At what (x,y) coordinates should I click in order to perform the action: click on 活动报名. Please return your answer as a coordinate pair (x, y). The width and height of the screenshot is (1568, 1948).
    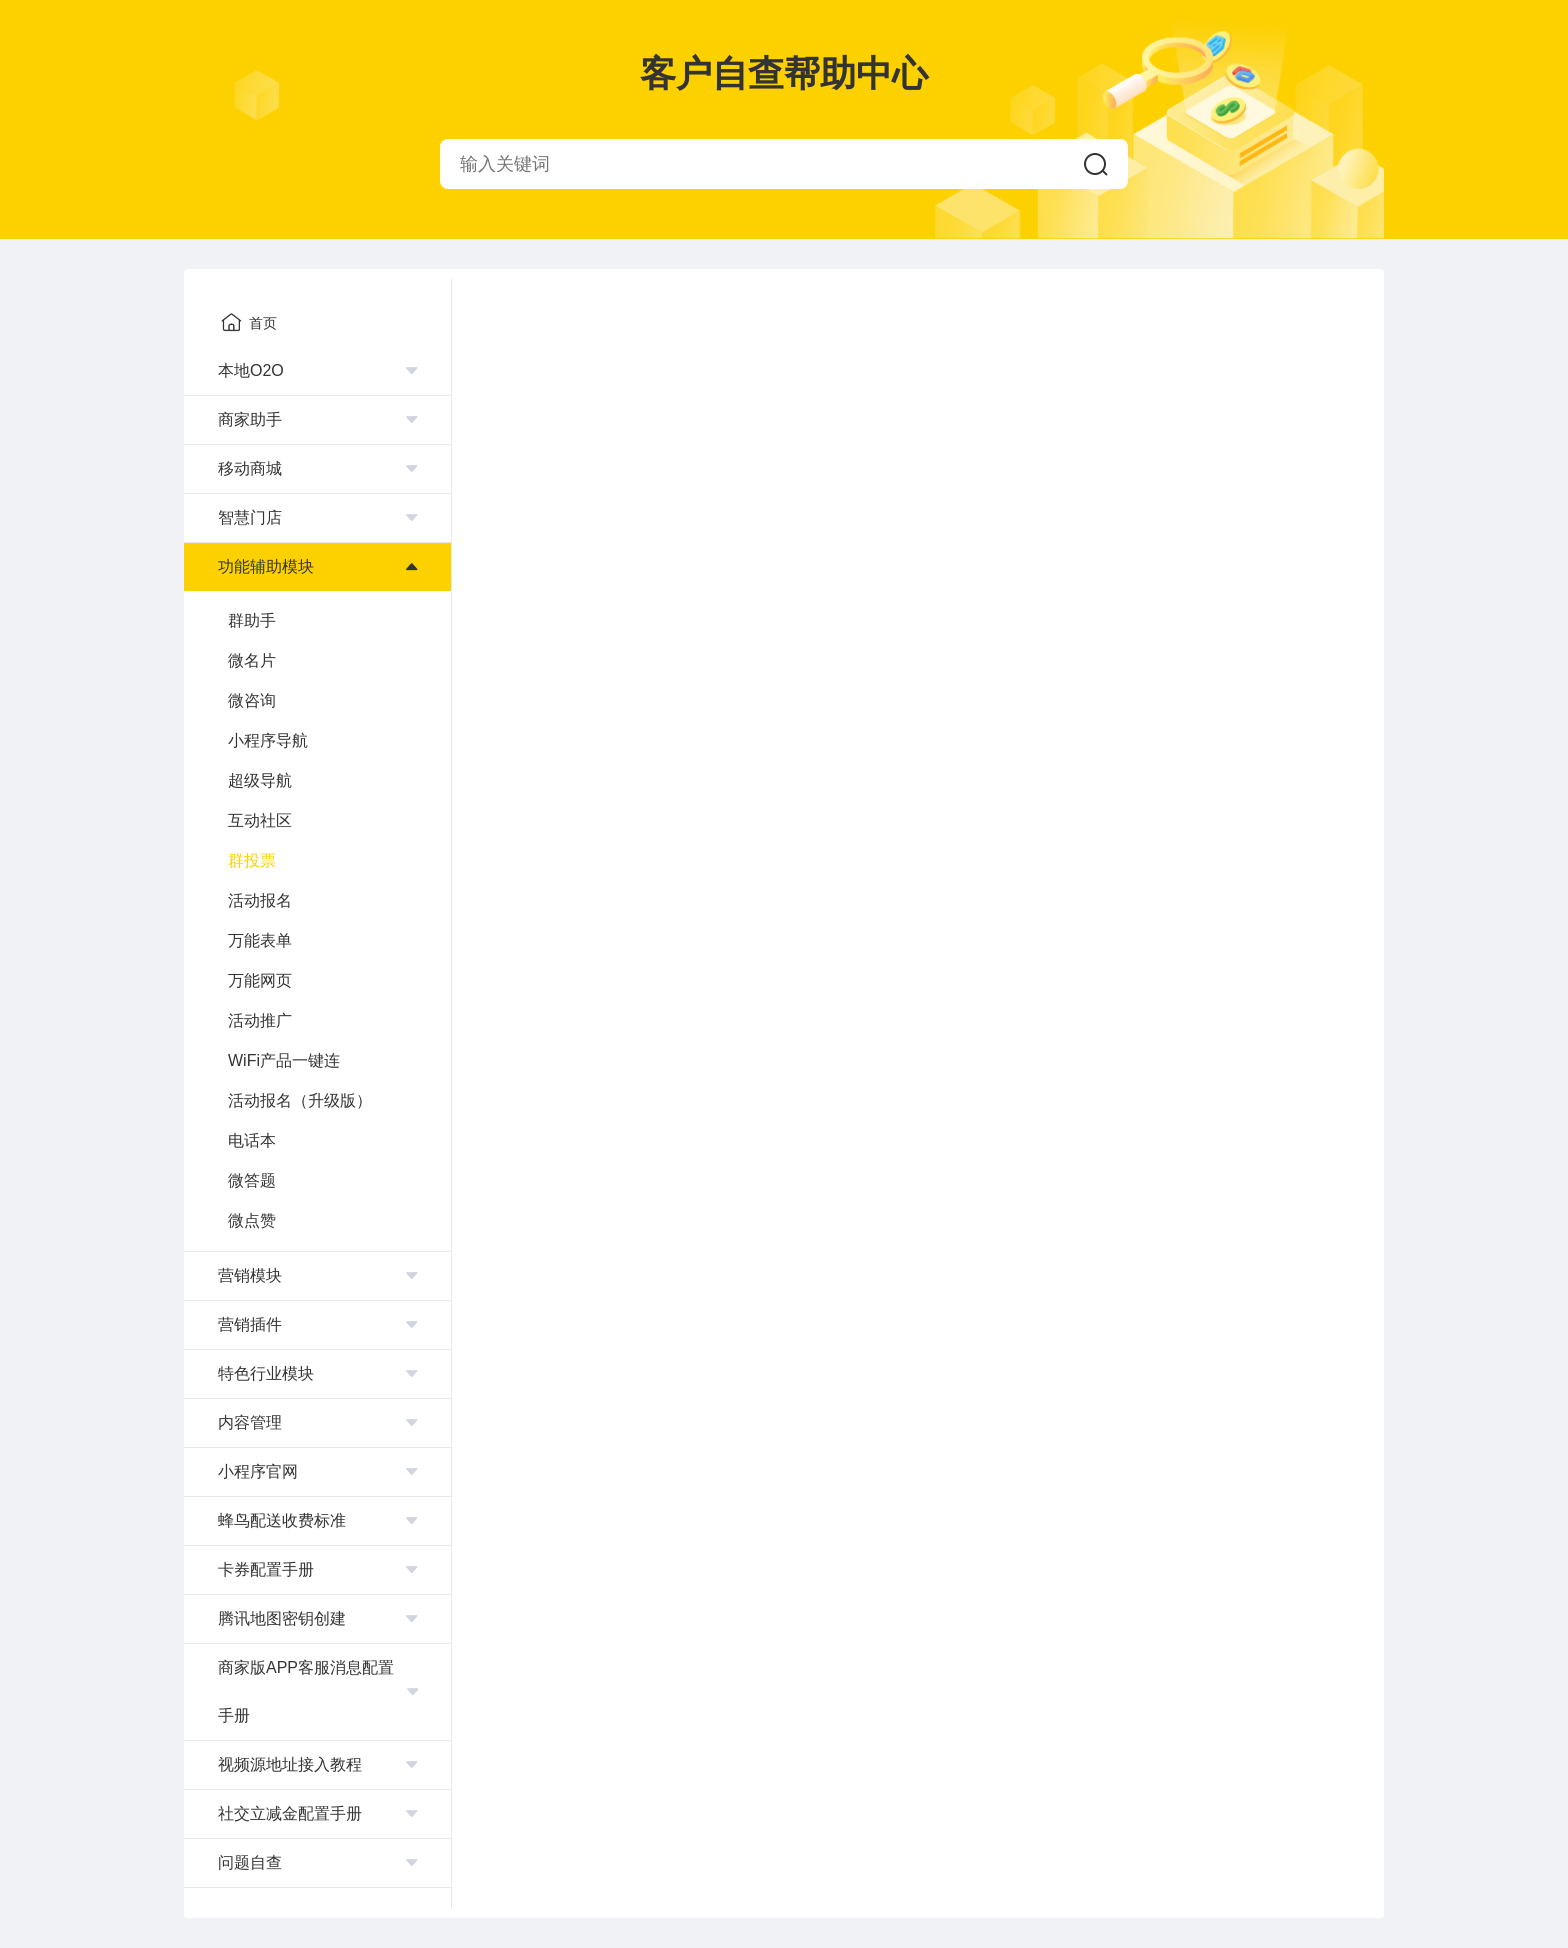
    Looking at the image, I should click on (260, 900).